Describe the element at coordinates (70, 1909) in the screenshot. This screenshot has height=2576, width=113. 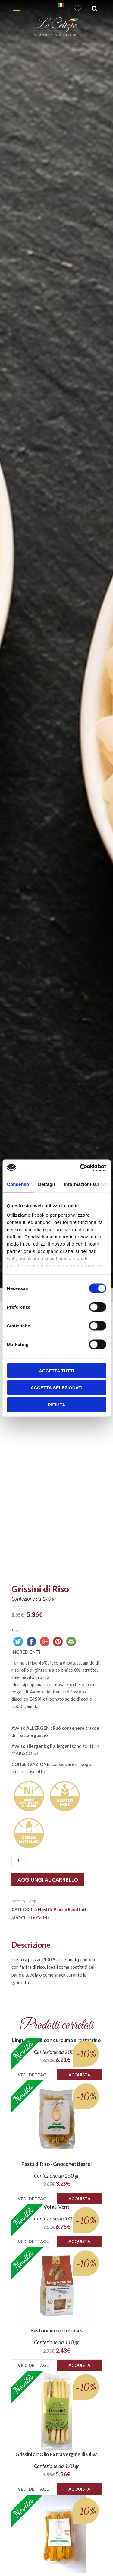
I see `Pane e Sostituti` at that location.